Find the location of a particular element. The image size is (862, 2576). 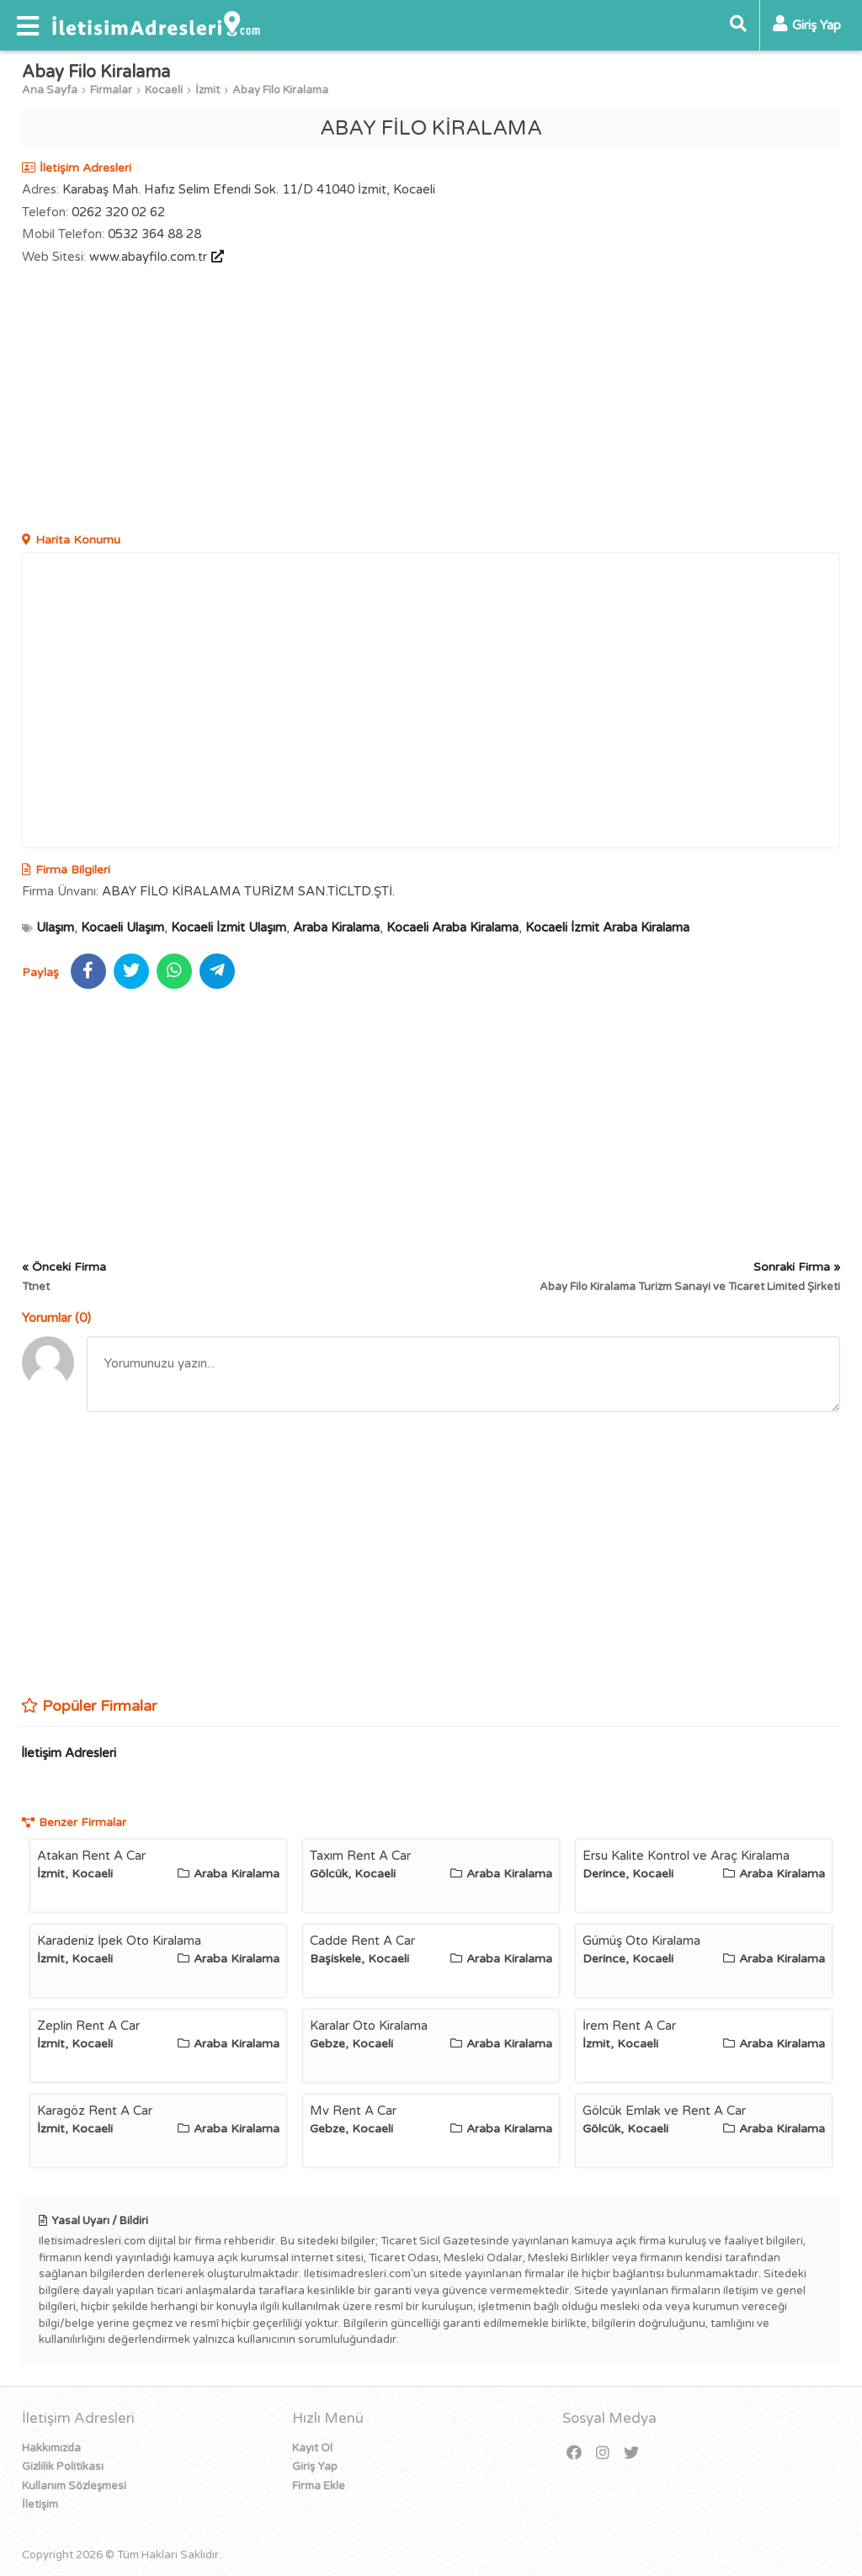

Araba Kiralama is located at coordinates (336, 927).